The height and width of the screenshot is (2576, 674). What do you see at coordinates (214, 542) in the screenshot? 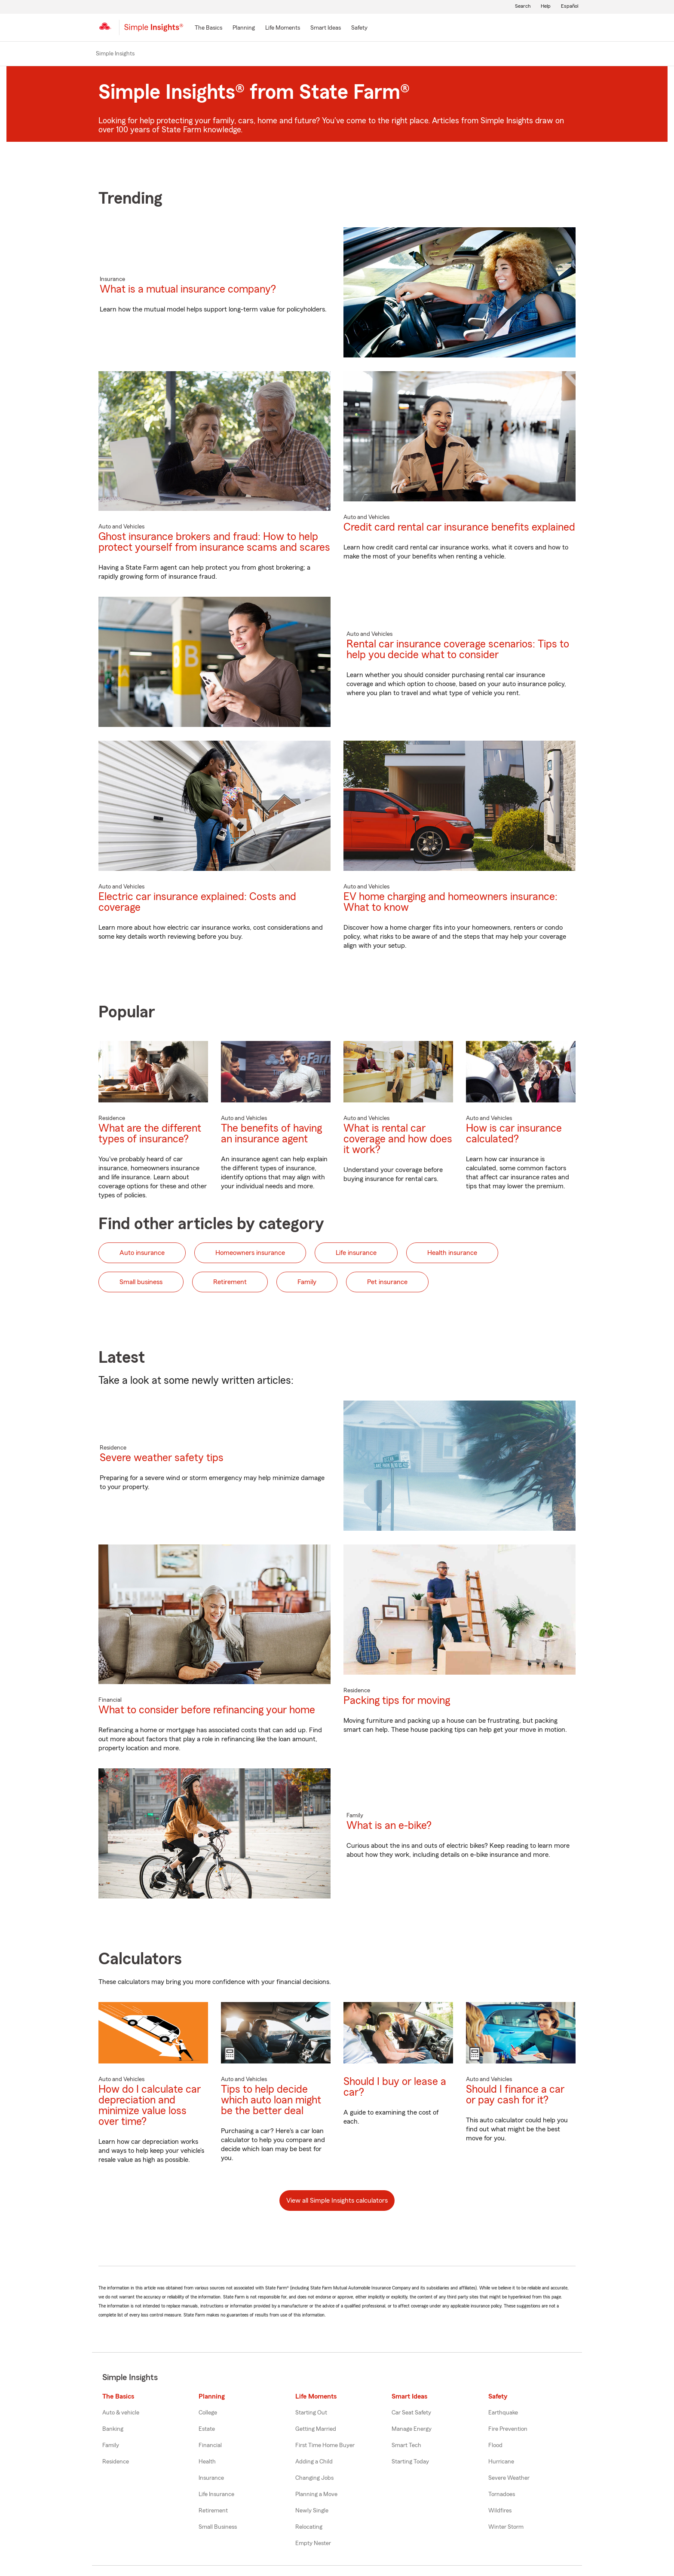
I see `Ghost insurance brokers and fraud: How to help protect yourself from insurance scams and scares` at bounding box center [214, 542].